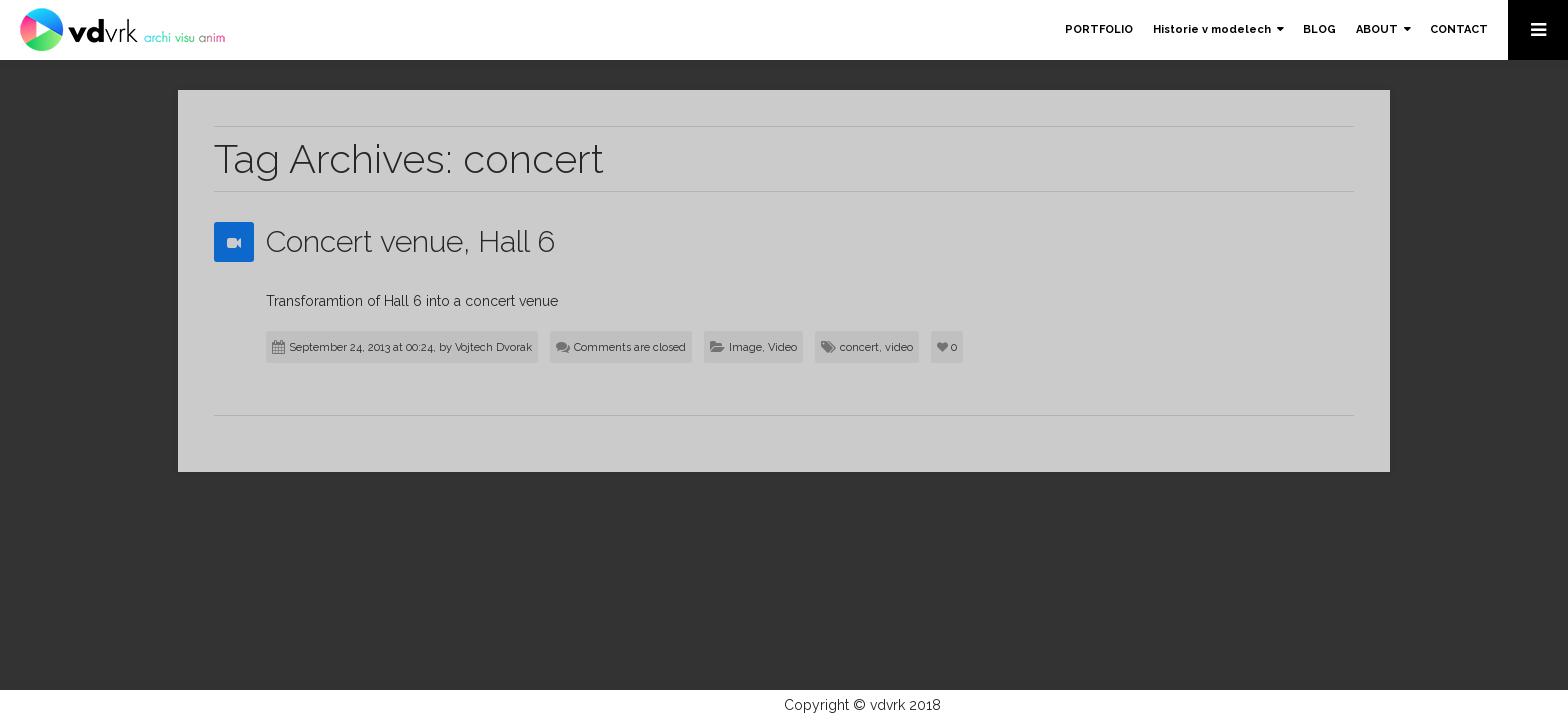 This screenshot has height=720, width=1568. I want to click on concert, so click(859, 347).